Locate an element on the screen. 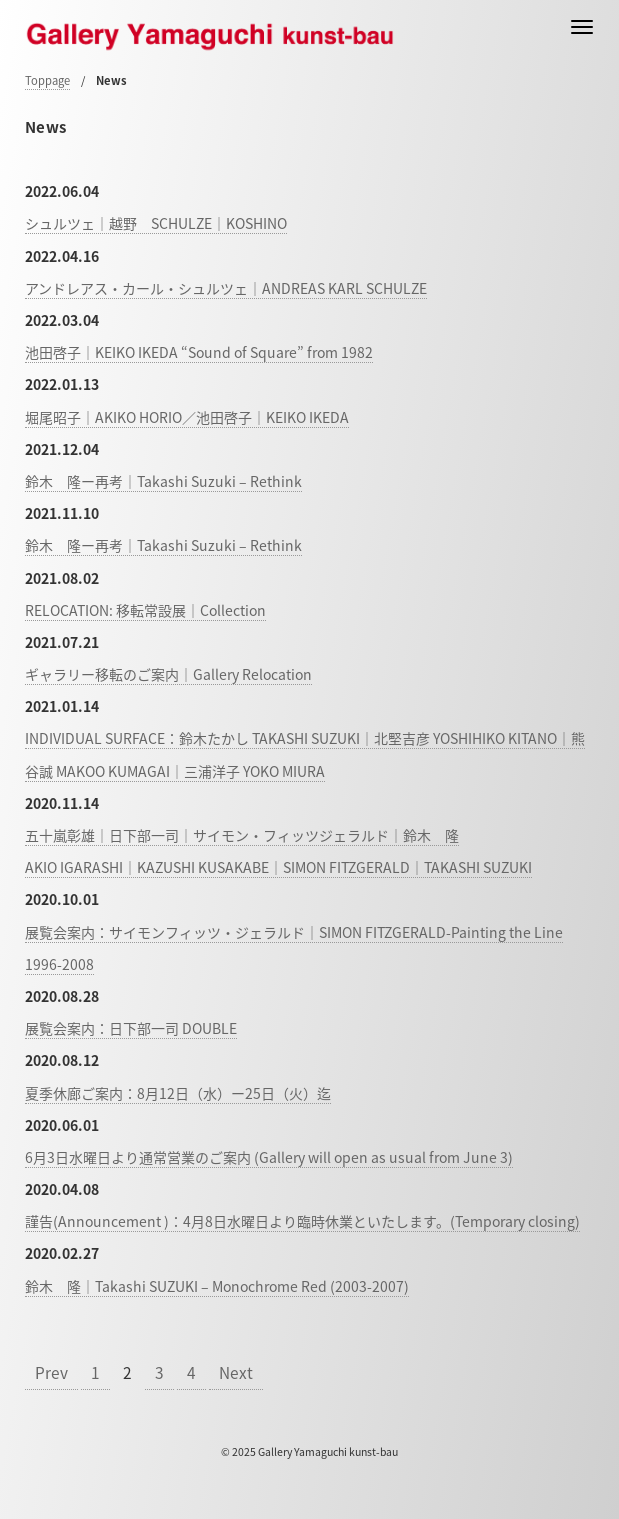  鈴木 隆｜Takashi SUZUKI – Monochrome Red (2003-2007) is located at coordinates (217, 1286).